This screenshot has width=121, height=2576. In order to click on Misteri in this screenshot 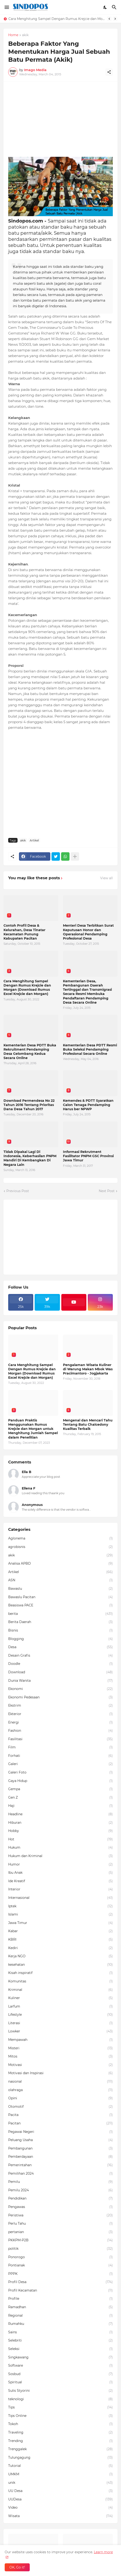, I will do `click(60, 2048)`.